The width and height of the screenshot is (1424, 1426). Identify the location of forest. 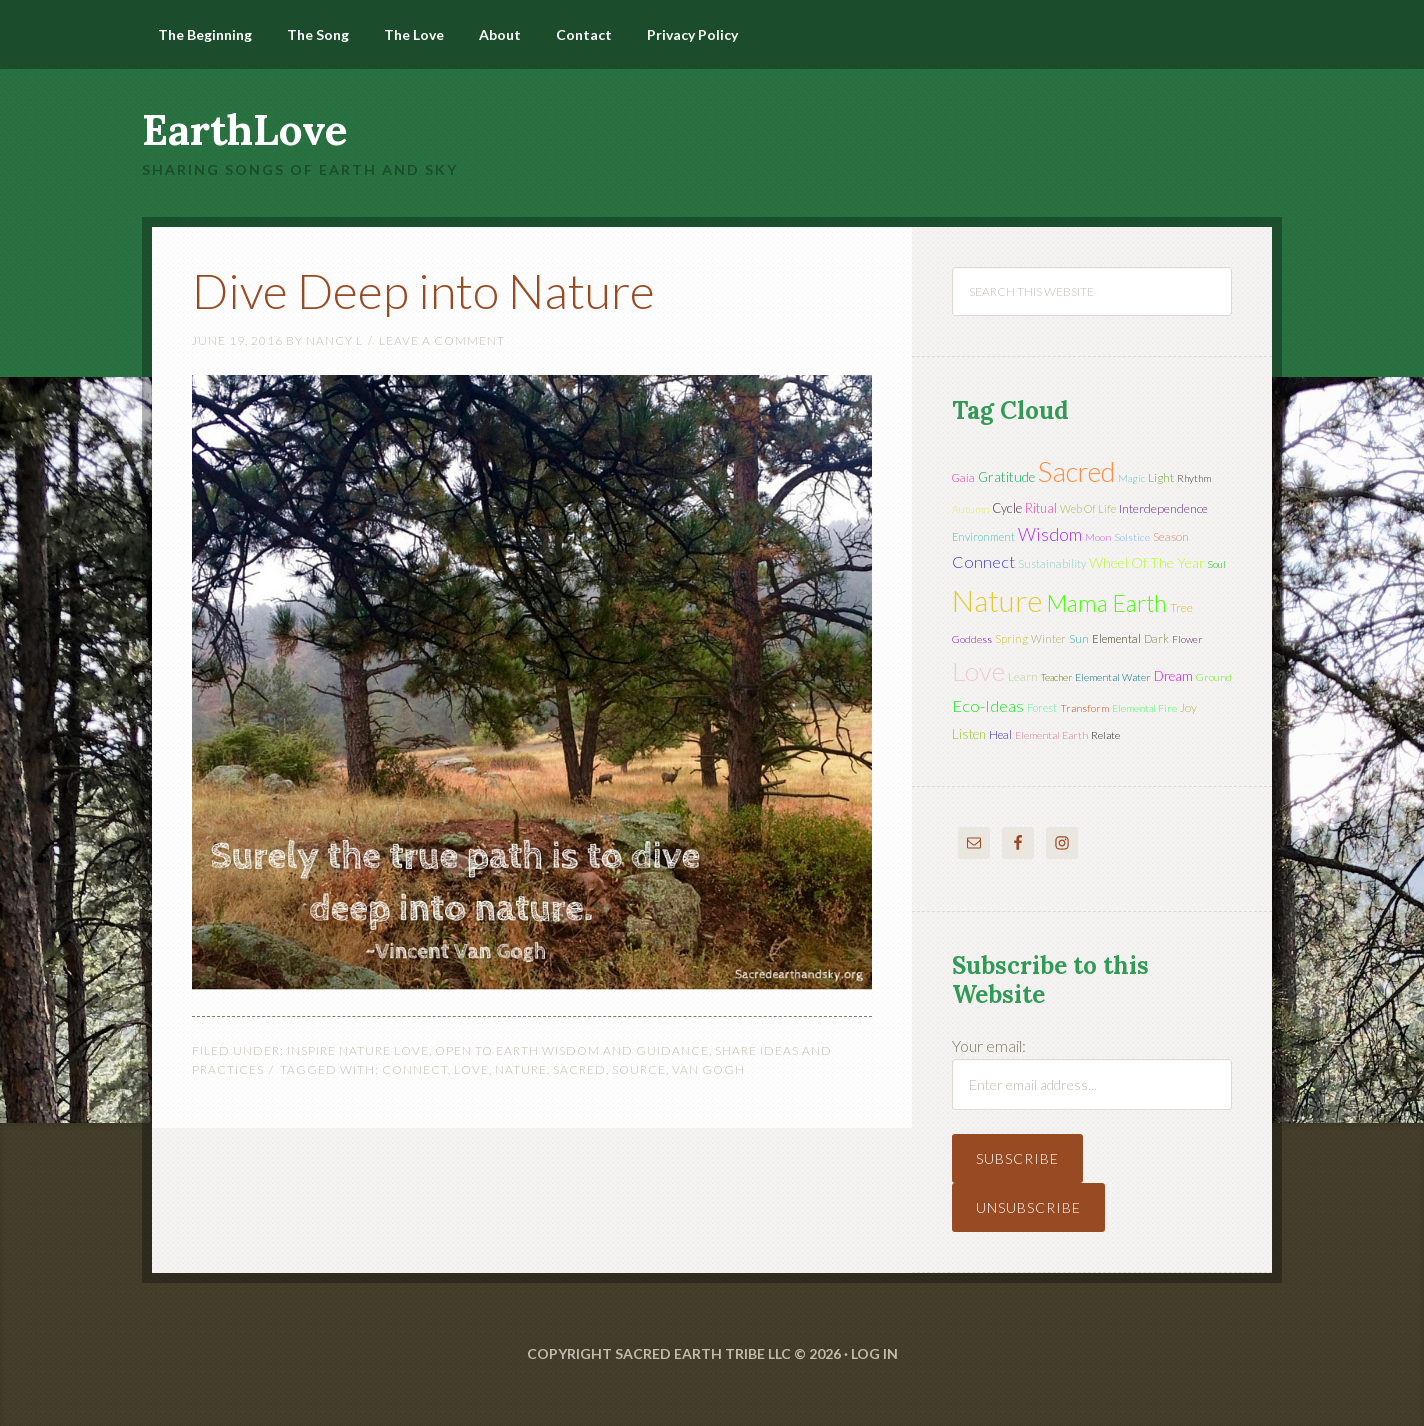
(1042, 707).